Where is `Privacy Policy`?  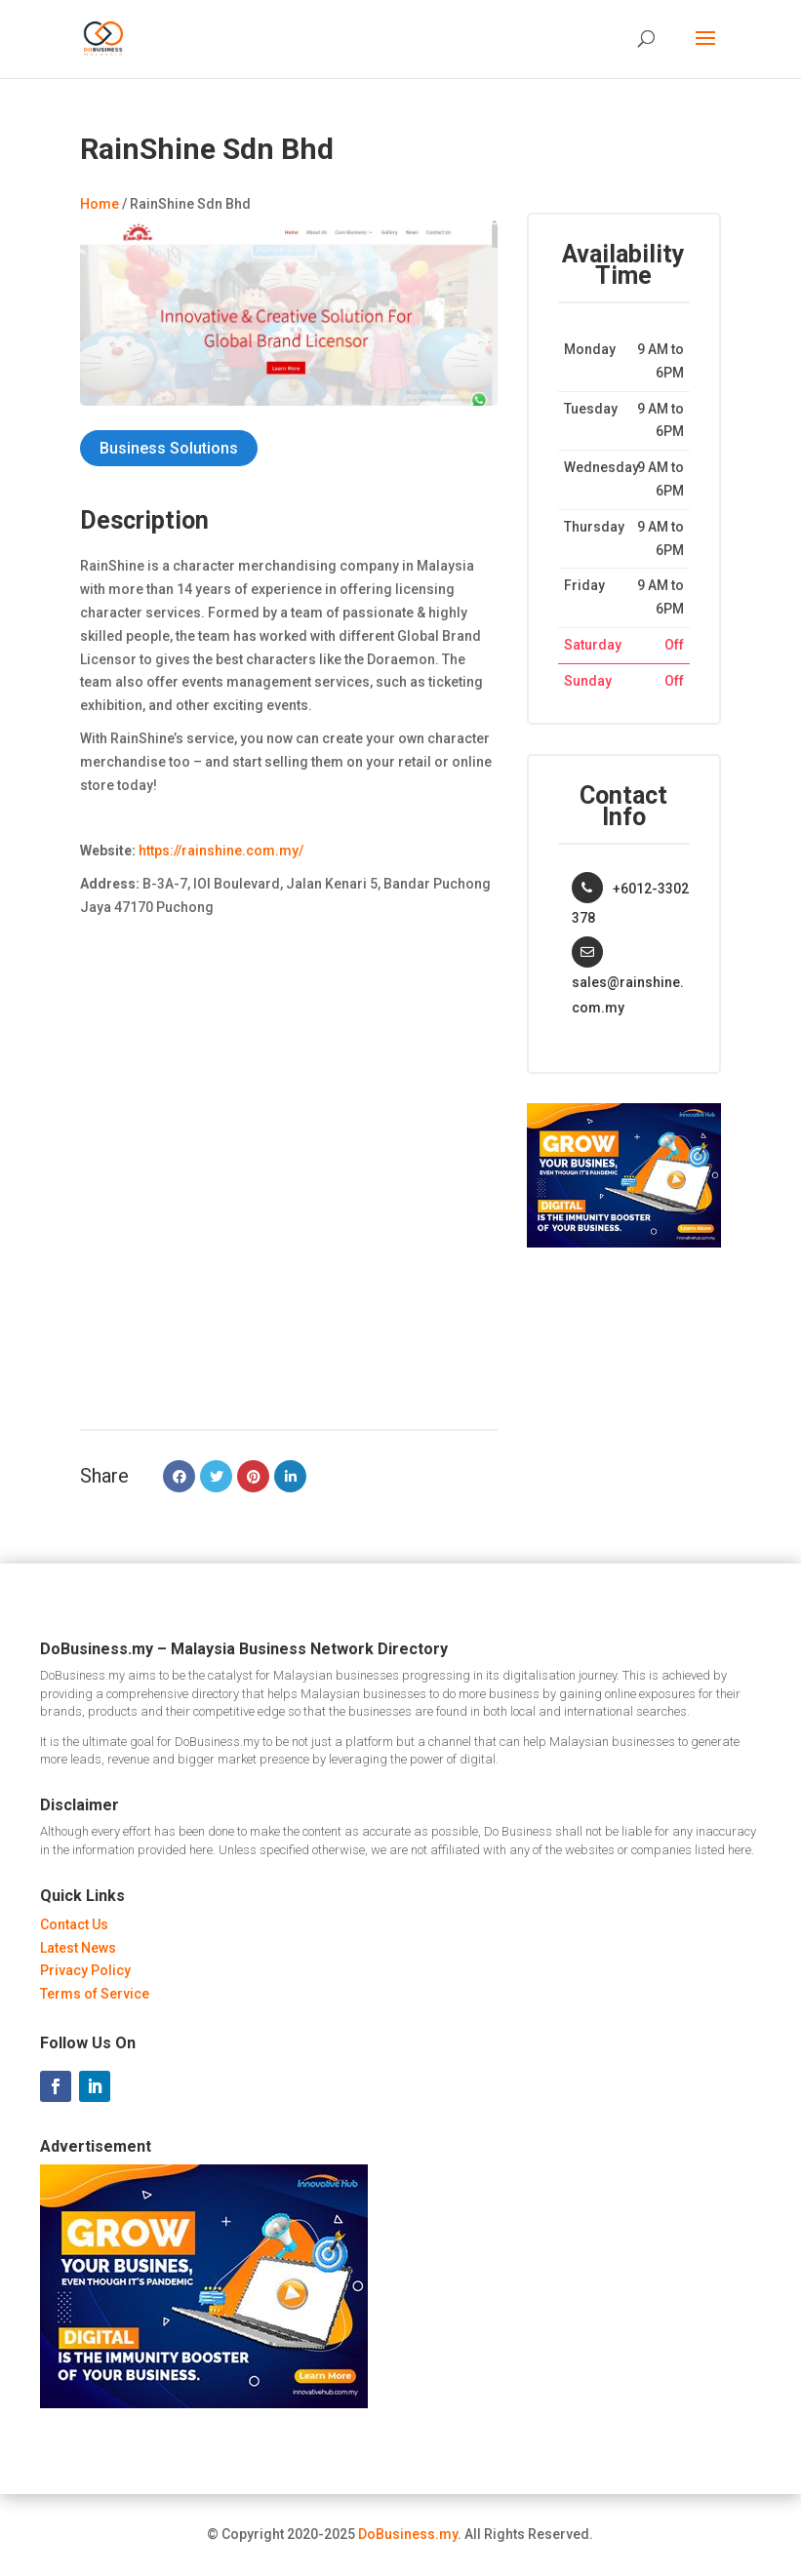
Privacy Policy is located at coordinates (85, 1970).